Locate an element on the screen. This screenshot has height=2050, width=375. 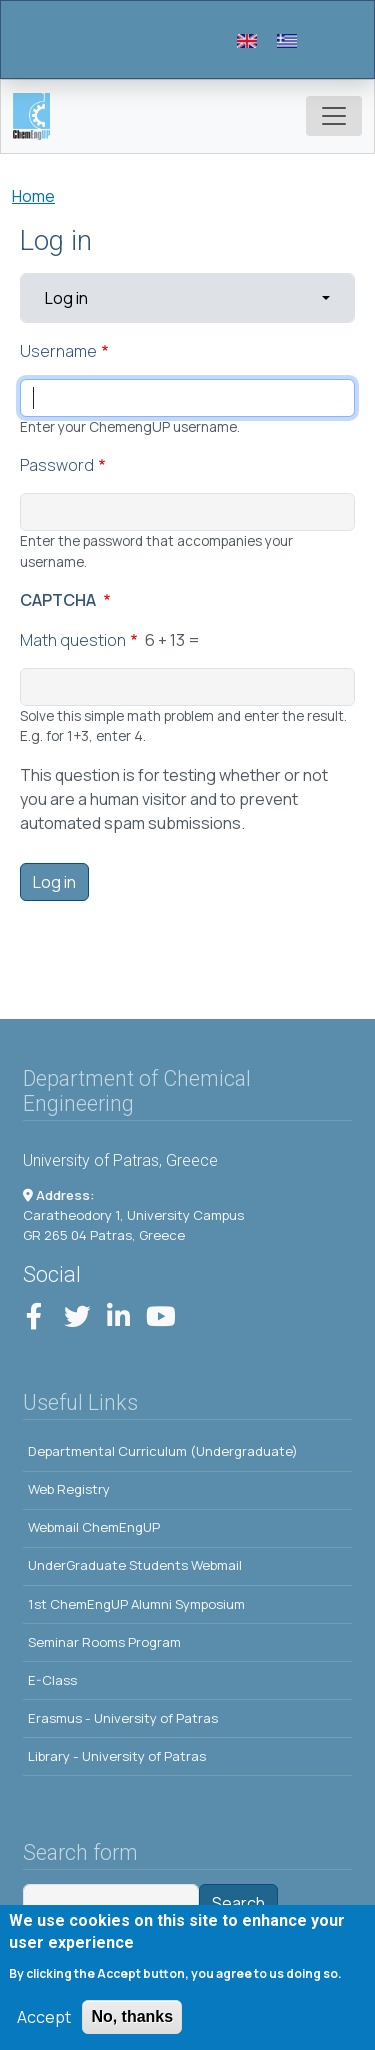
UnderGraduate Students Webmail is located at coordinates (135, 1565).